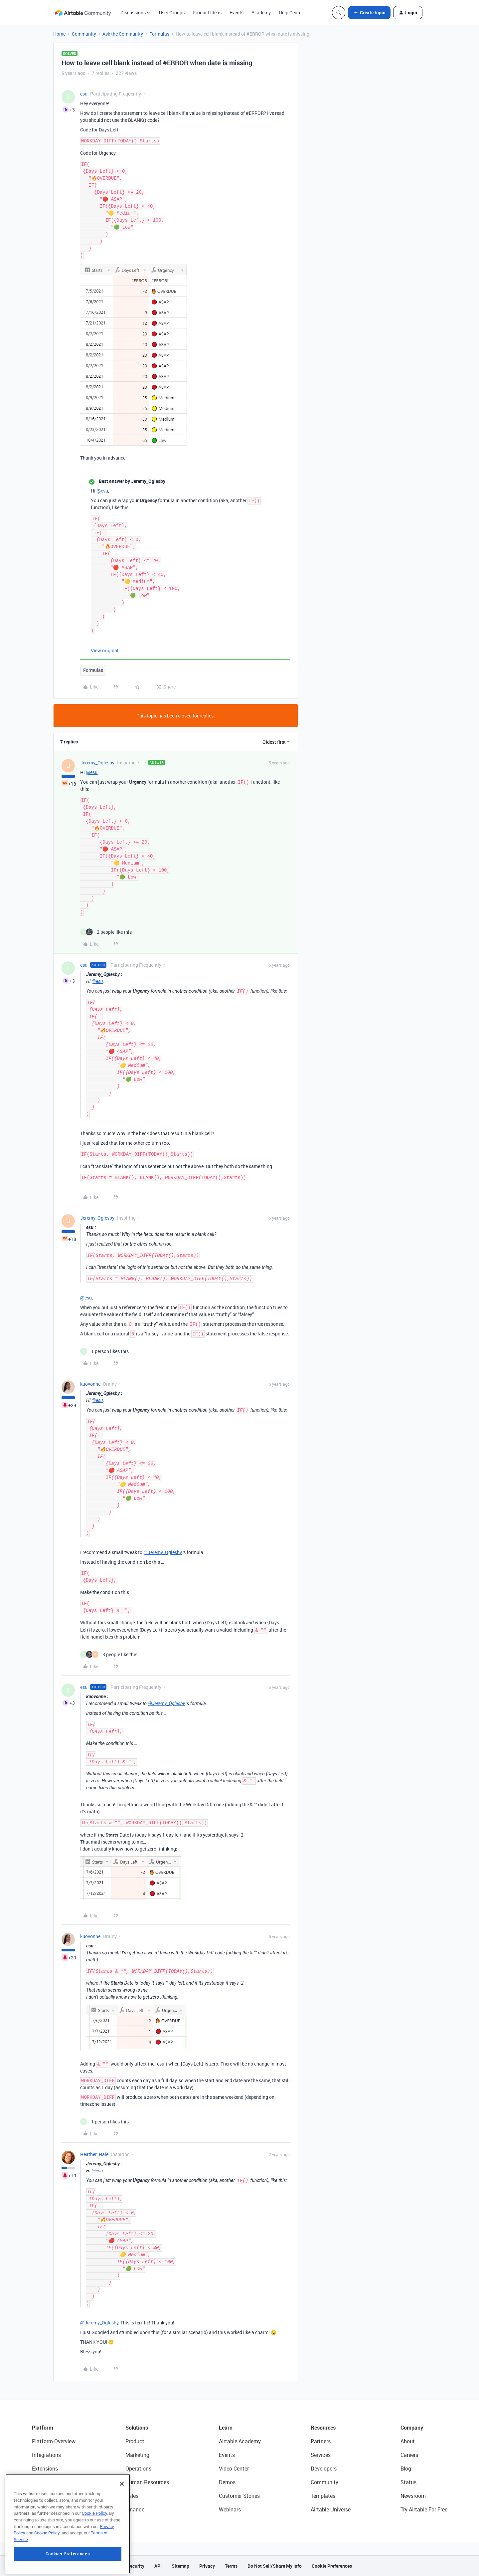 The image size is (479, 2576). I want to click on Company, so click(411, 2427).